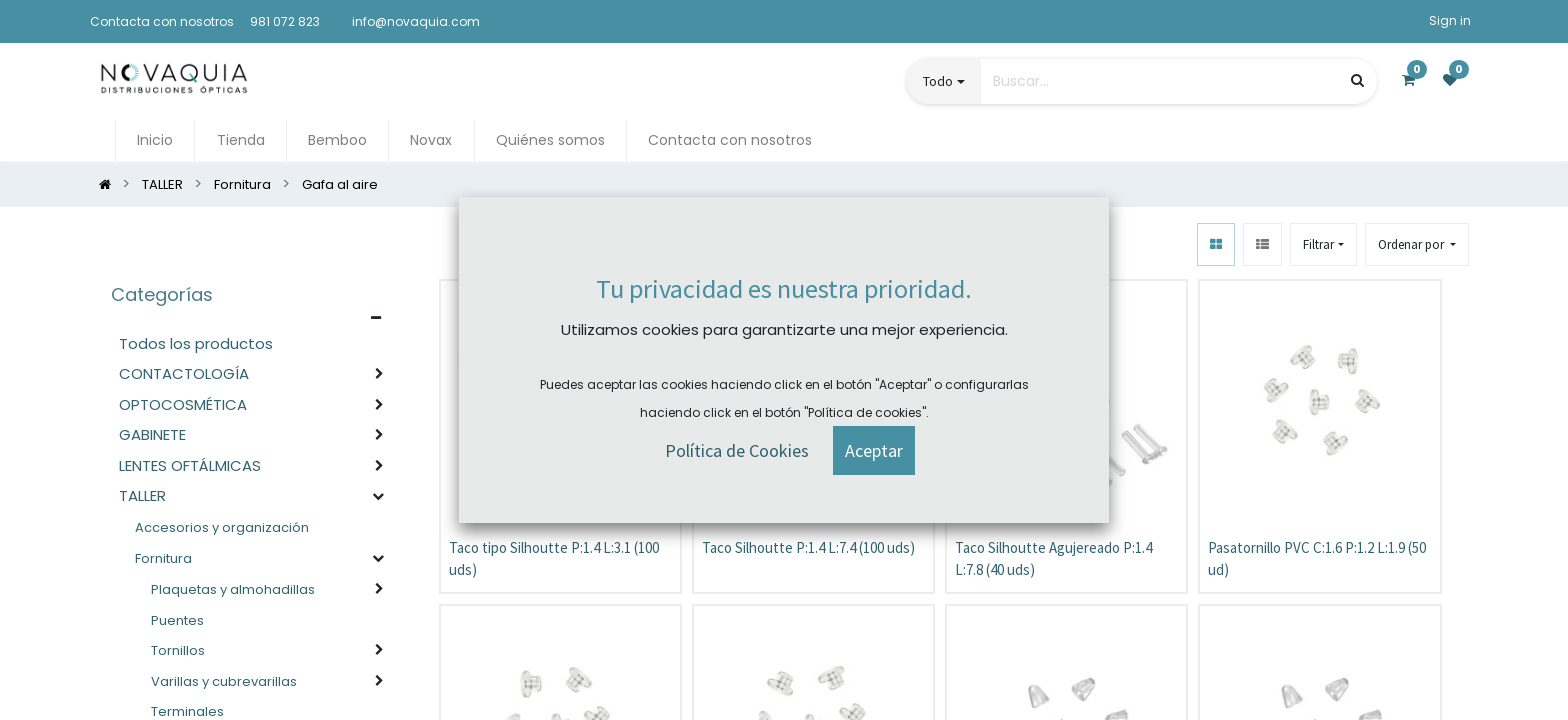  I want to click on Todo [button], so click(938, 81).